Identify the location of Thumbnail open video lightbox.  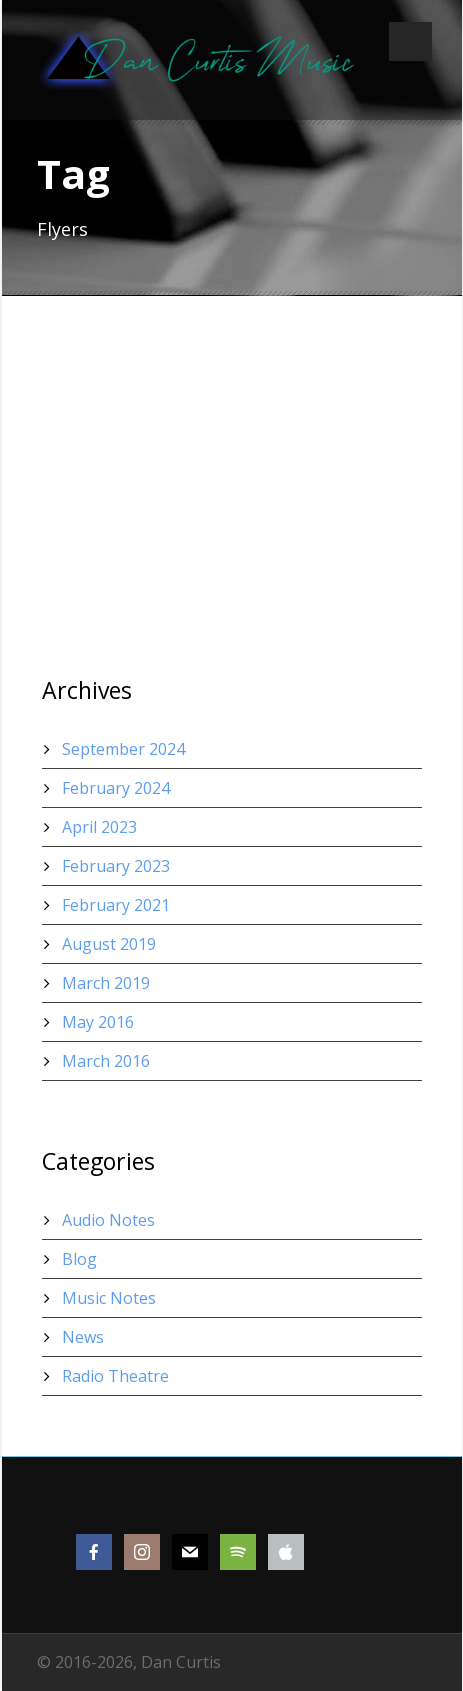
(188, 388).